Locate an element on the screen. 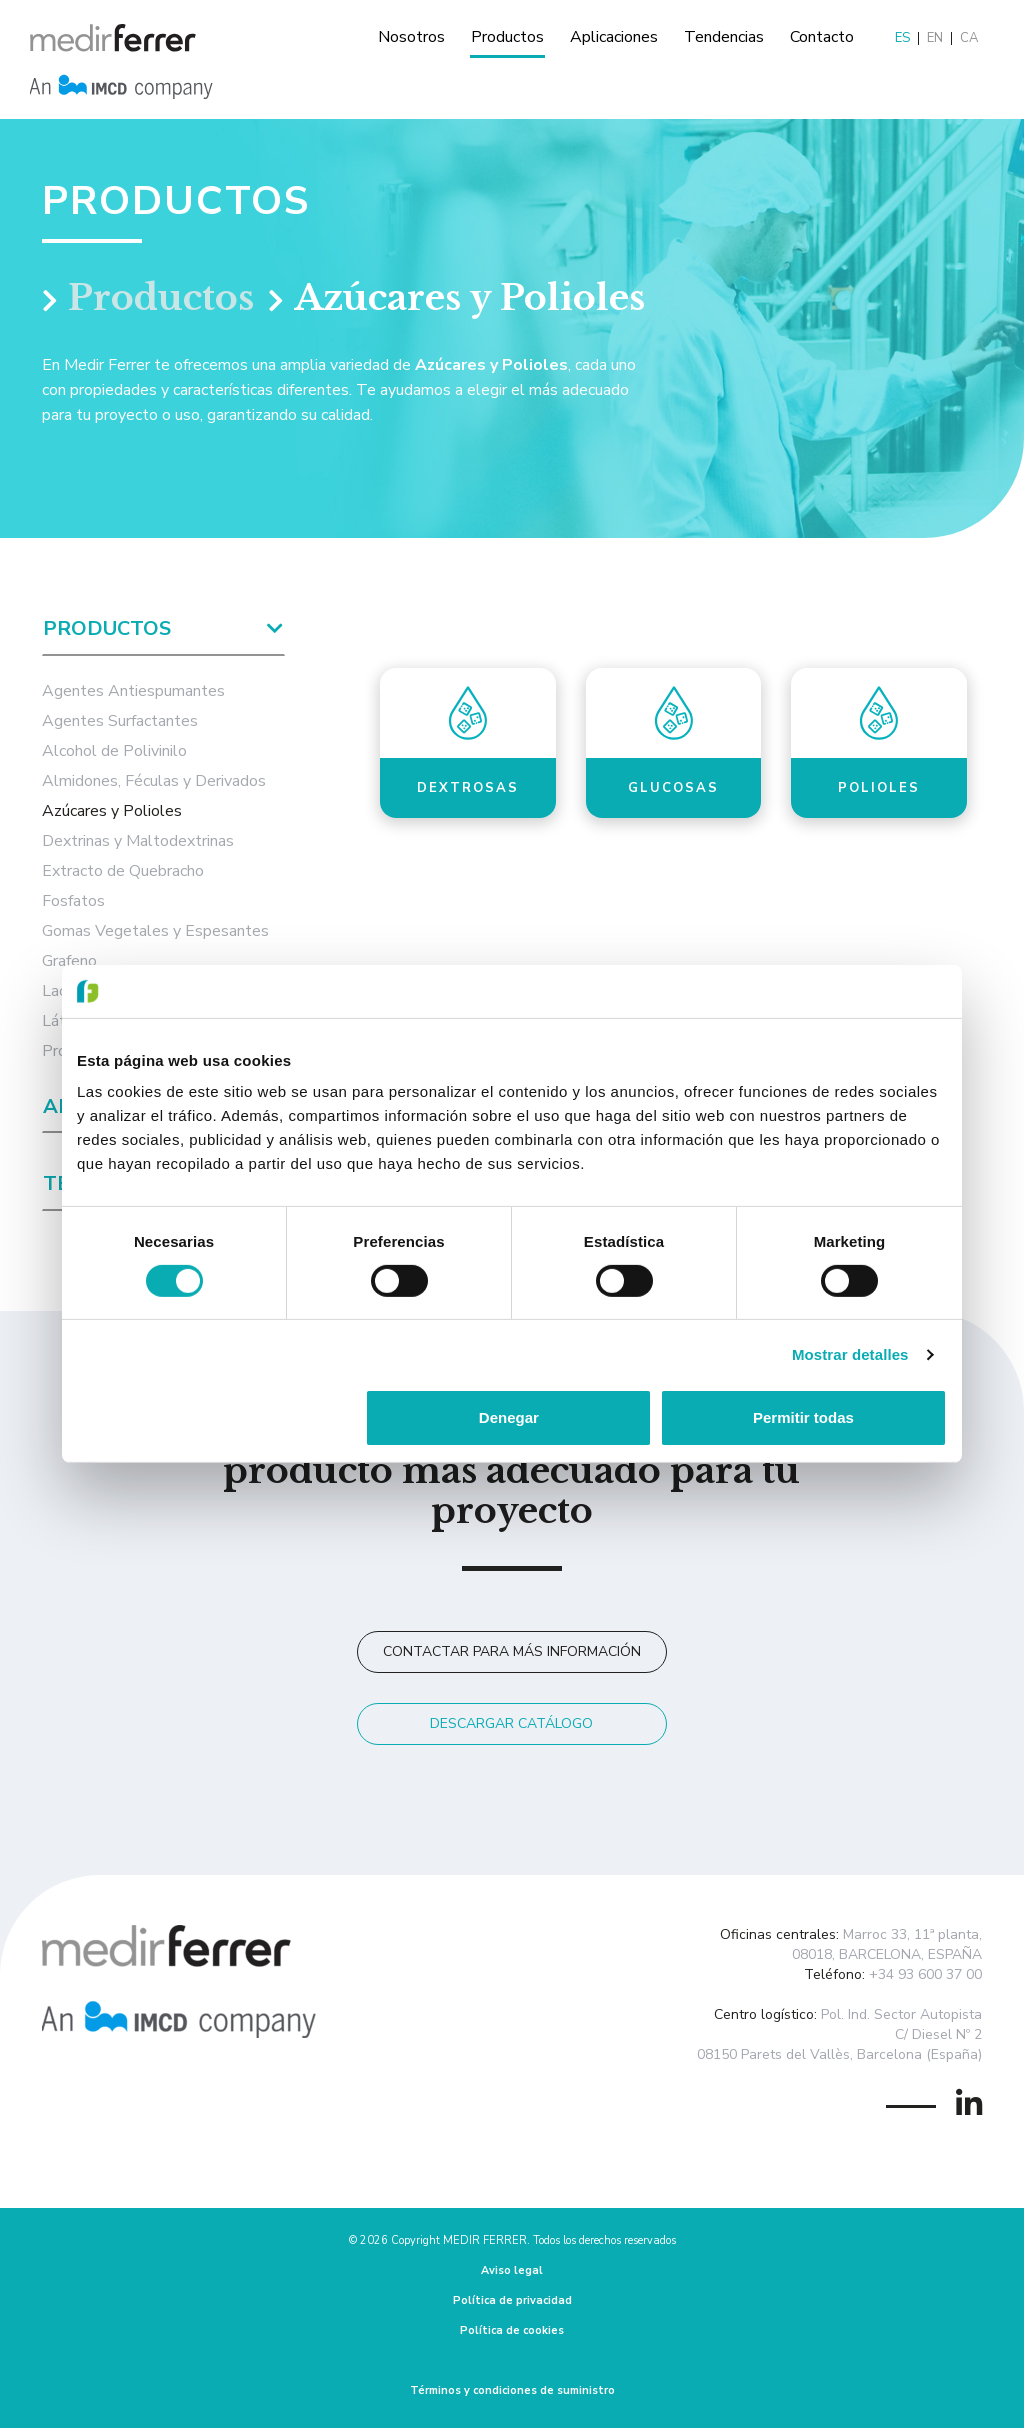  Fosfatos is located at coordinates (73, 901).